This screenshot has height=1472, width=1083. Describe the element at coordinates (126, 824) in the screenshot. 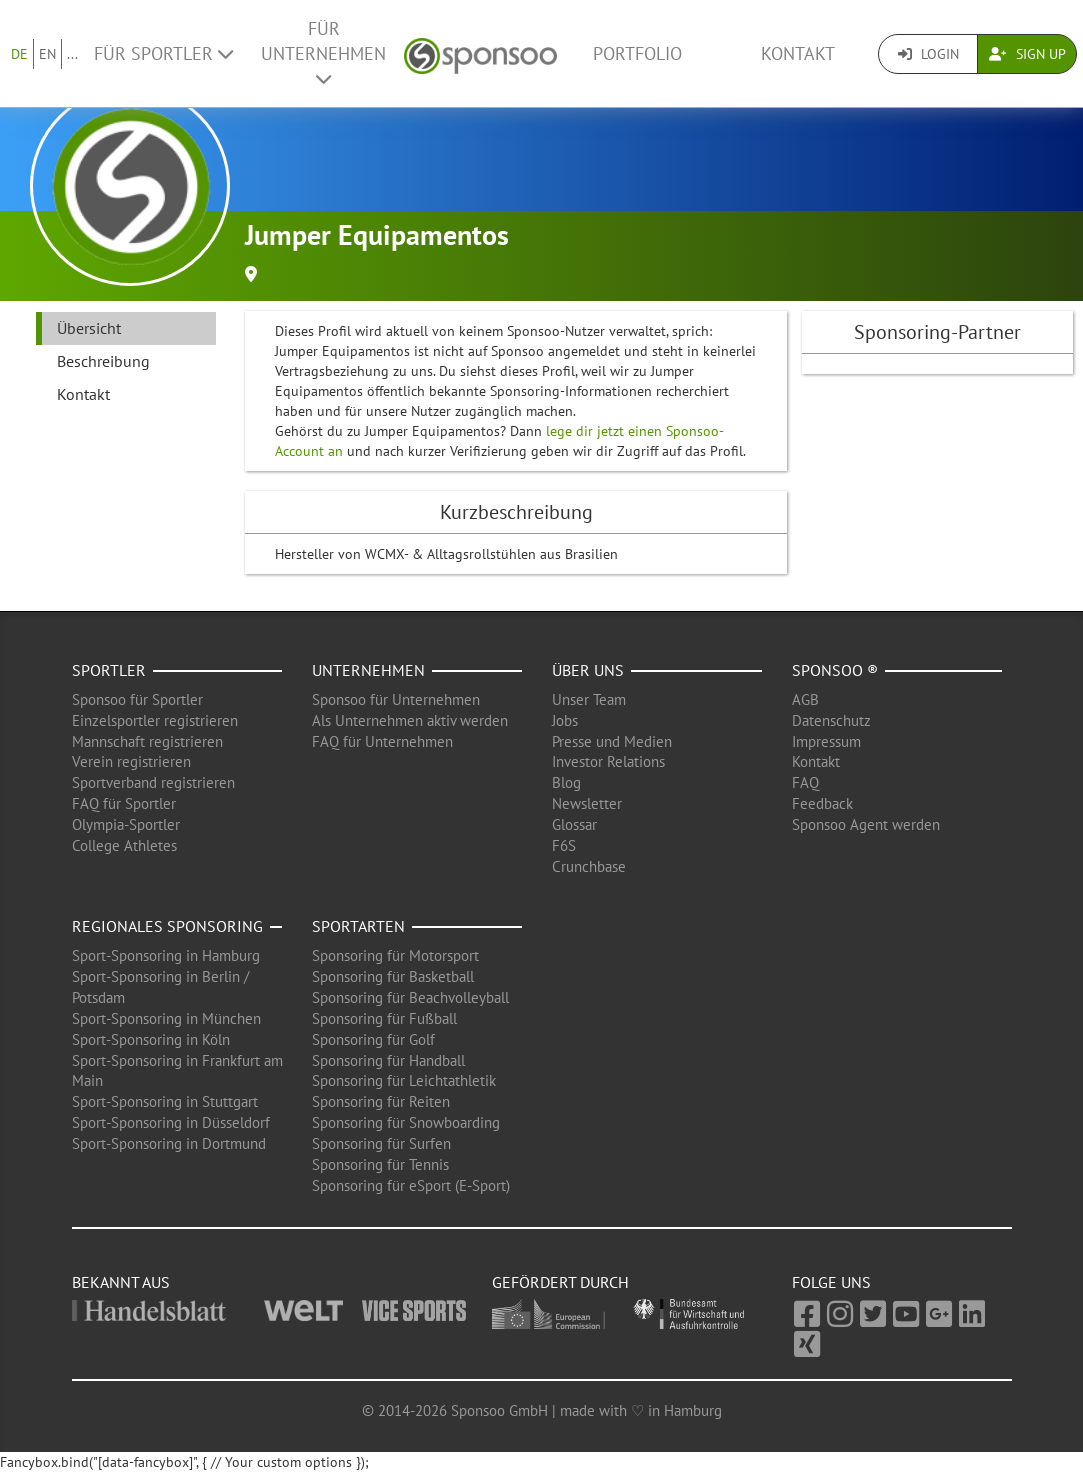

I see `Olympia-Sportler` at that location.